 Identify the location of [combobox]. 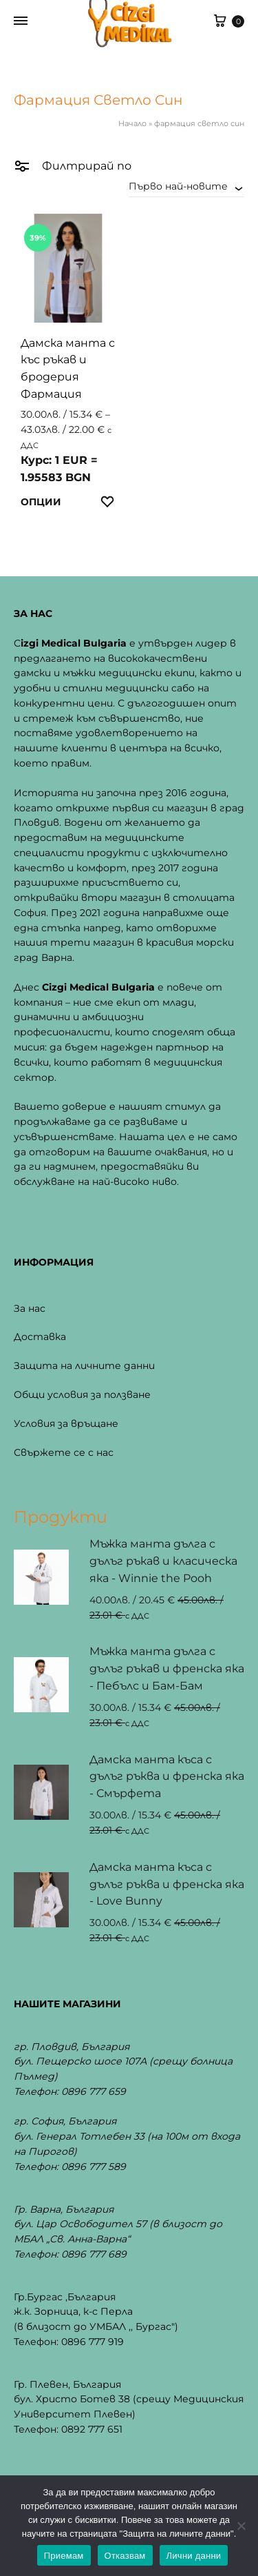
(186, 186).